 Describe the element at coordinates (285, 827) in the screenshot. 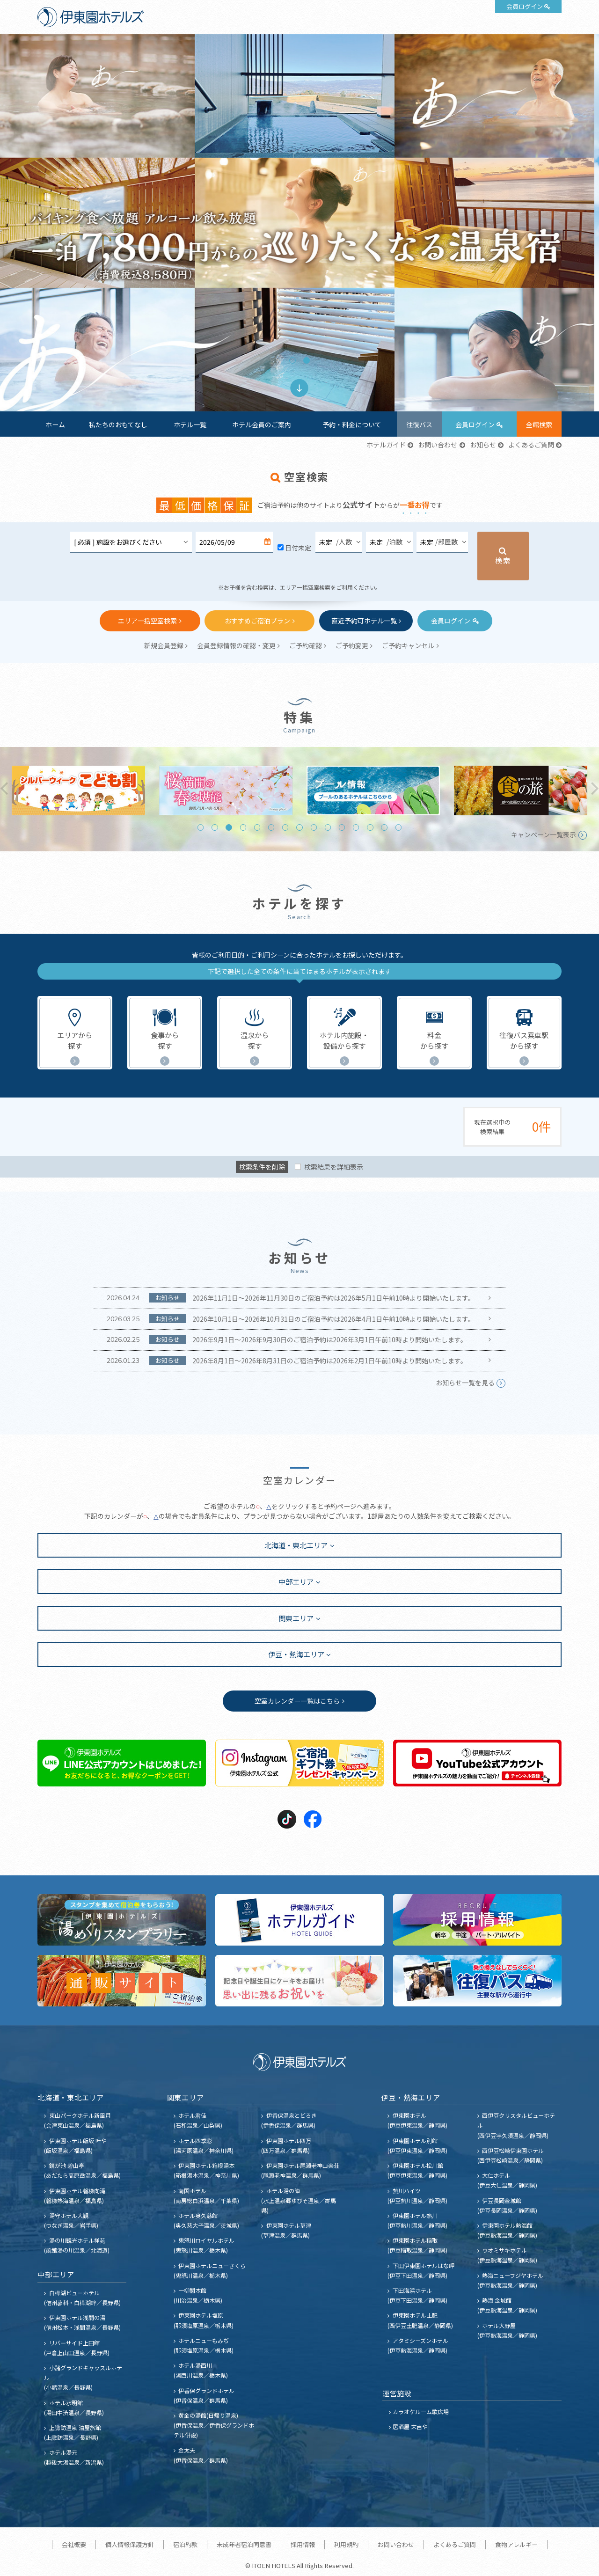

I see `7 [tab]` at that location.